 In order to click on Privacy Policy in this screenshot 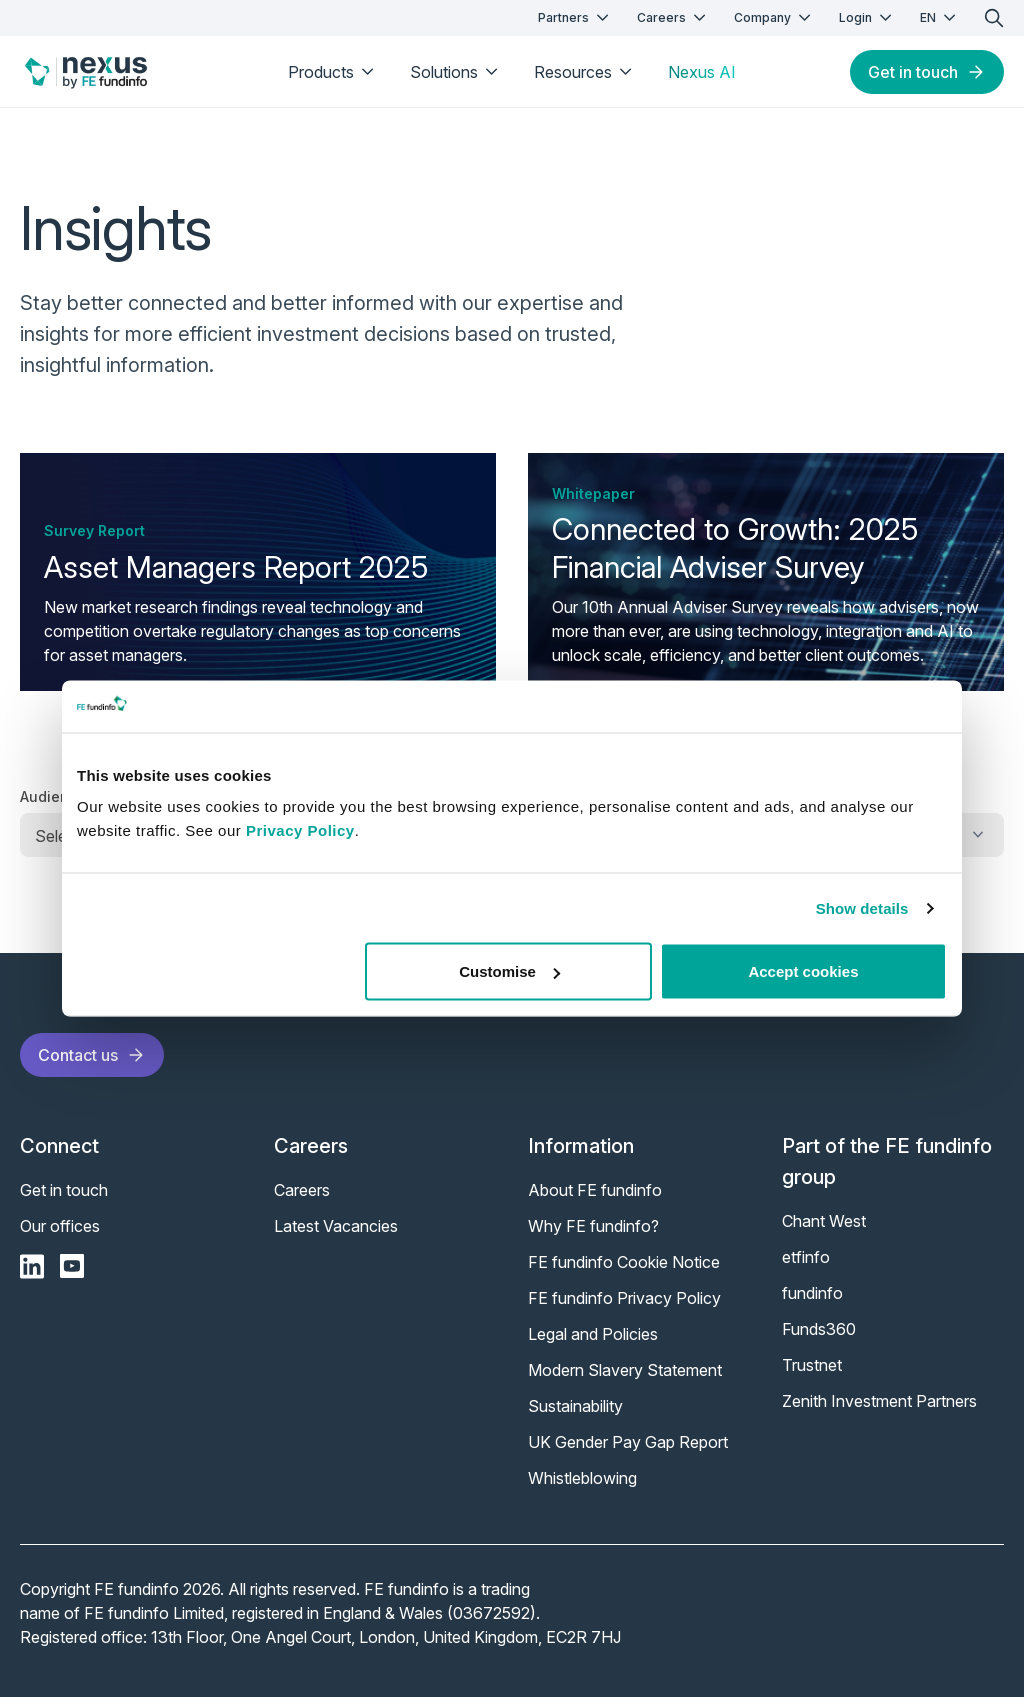, I will do `click(300, 830)`.